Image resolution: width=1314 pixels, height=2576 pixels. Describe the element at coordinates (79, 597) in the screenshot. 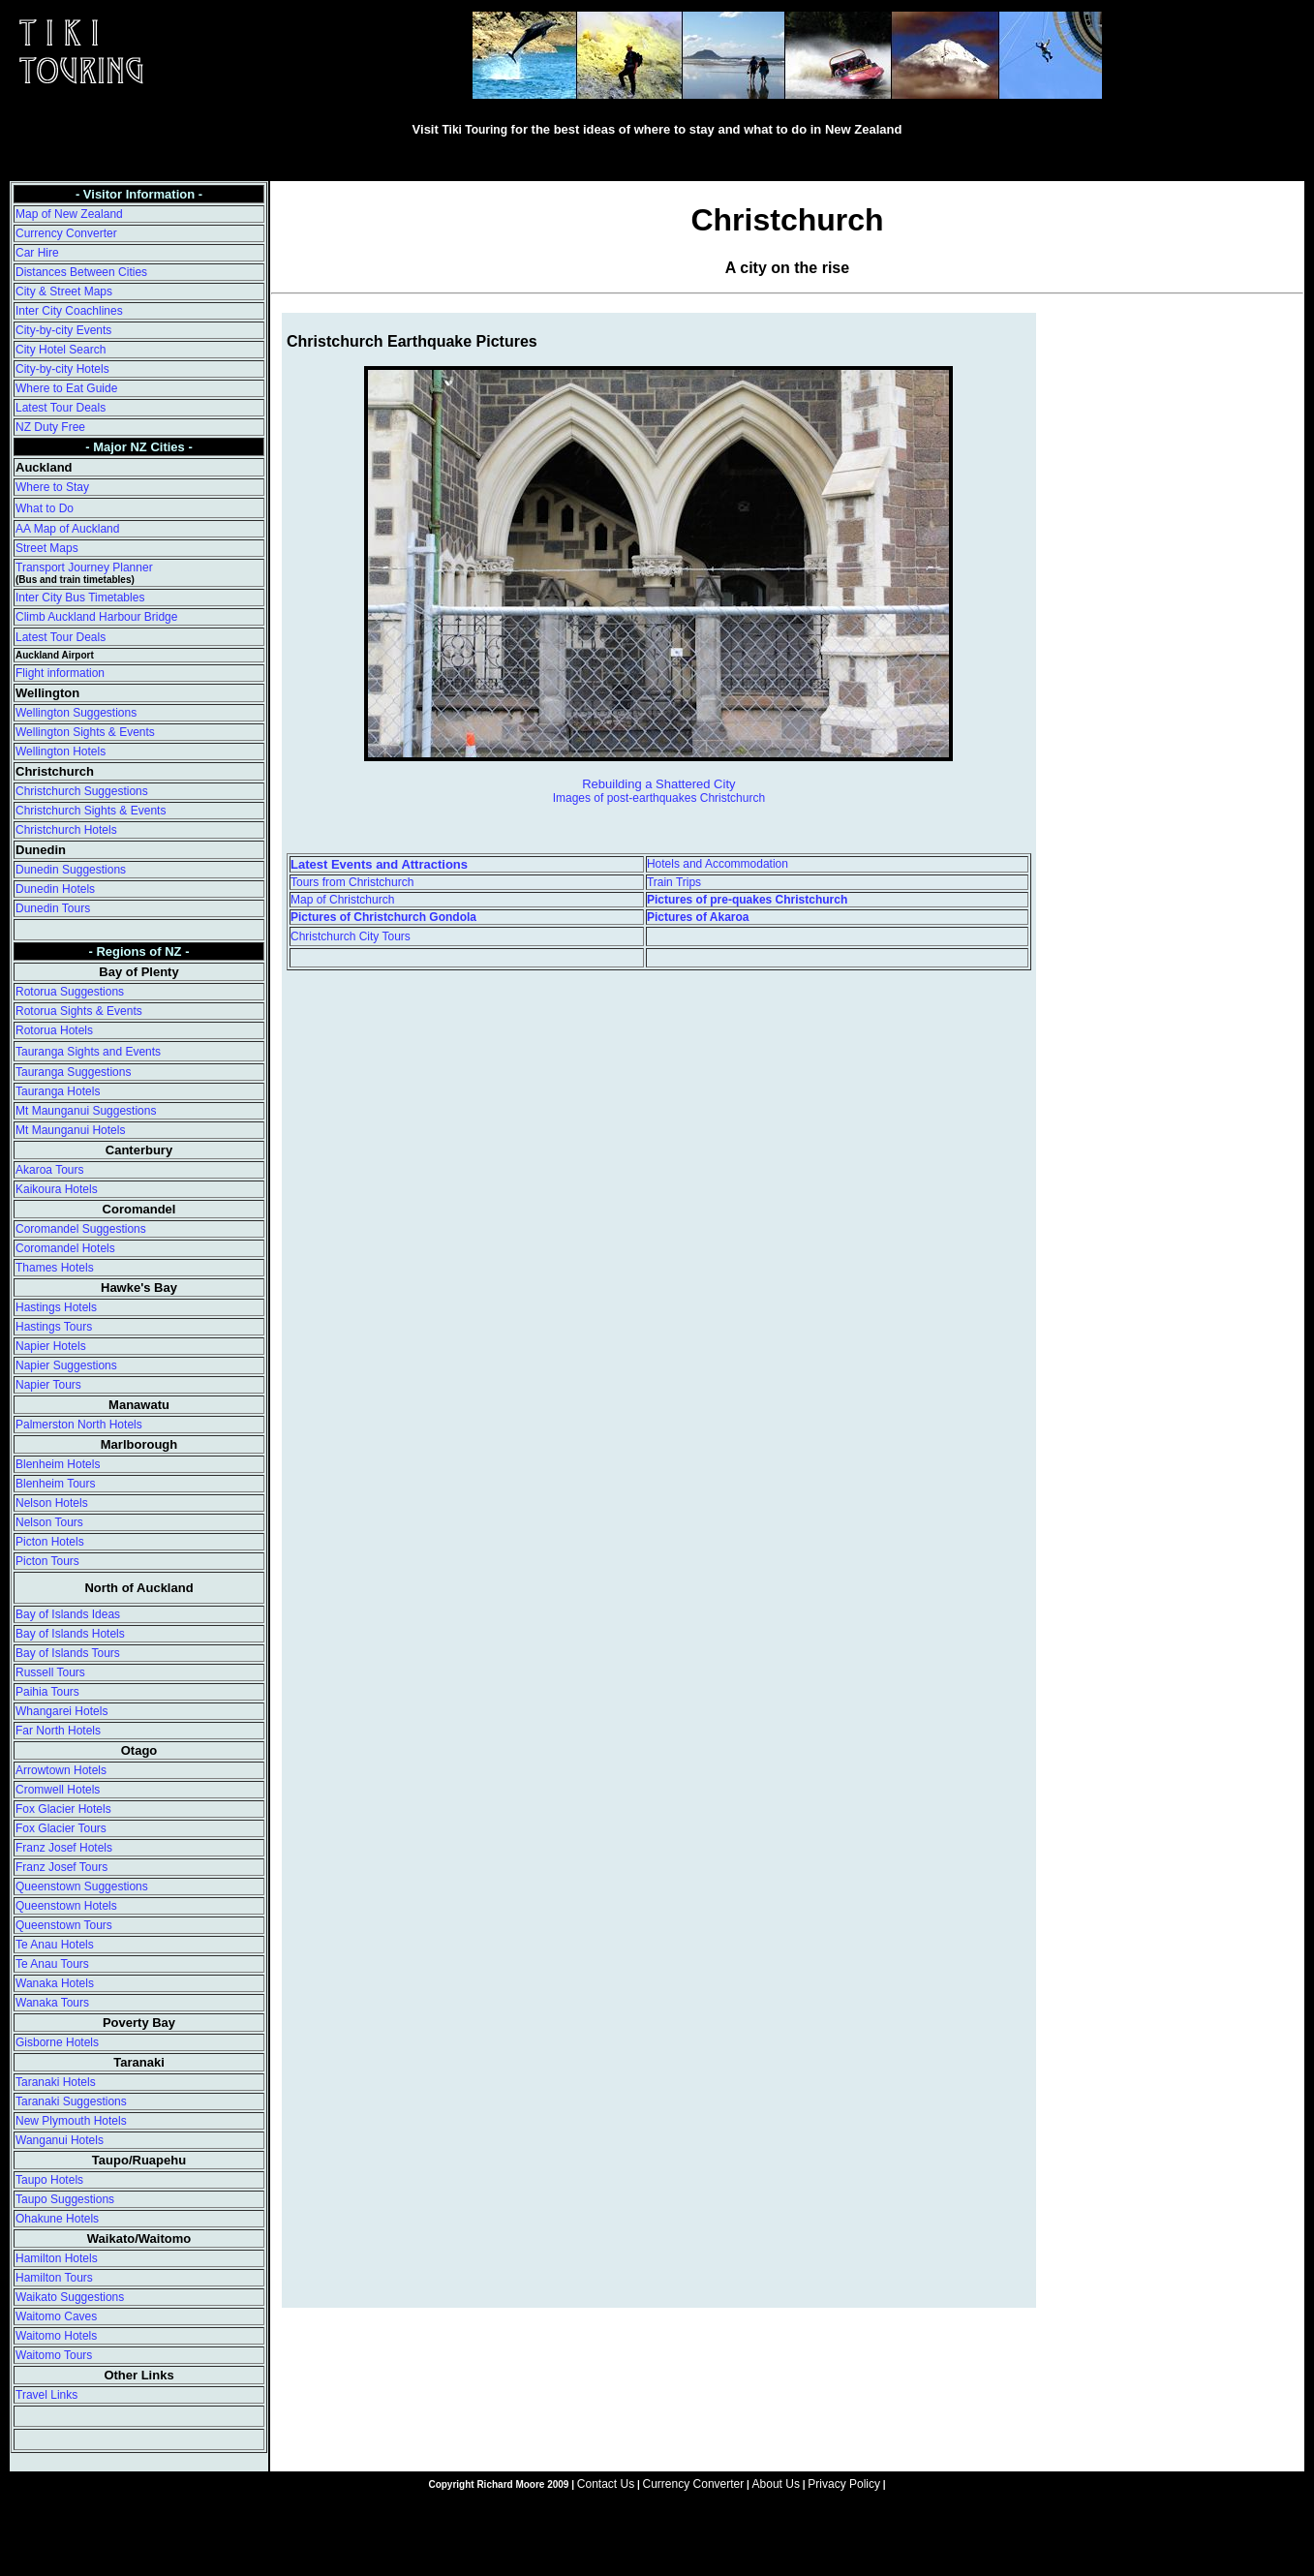

I see `Inter City Bus Timetables` at that location.